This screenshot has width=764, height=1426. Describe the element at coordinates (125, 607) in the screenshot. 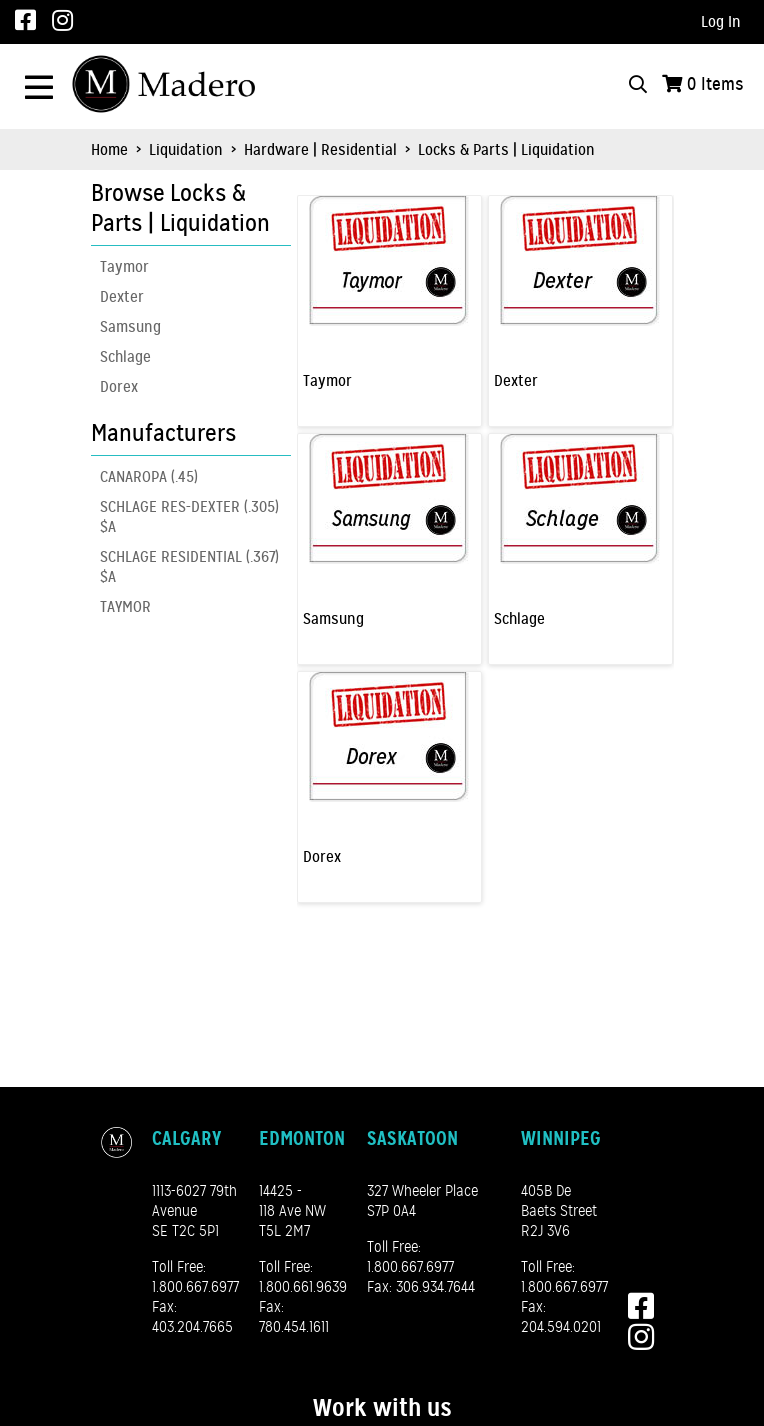

I see `TAYMOR` at that location.